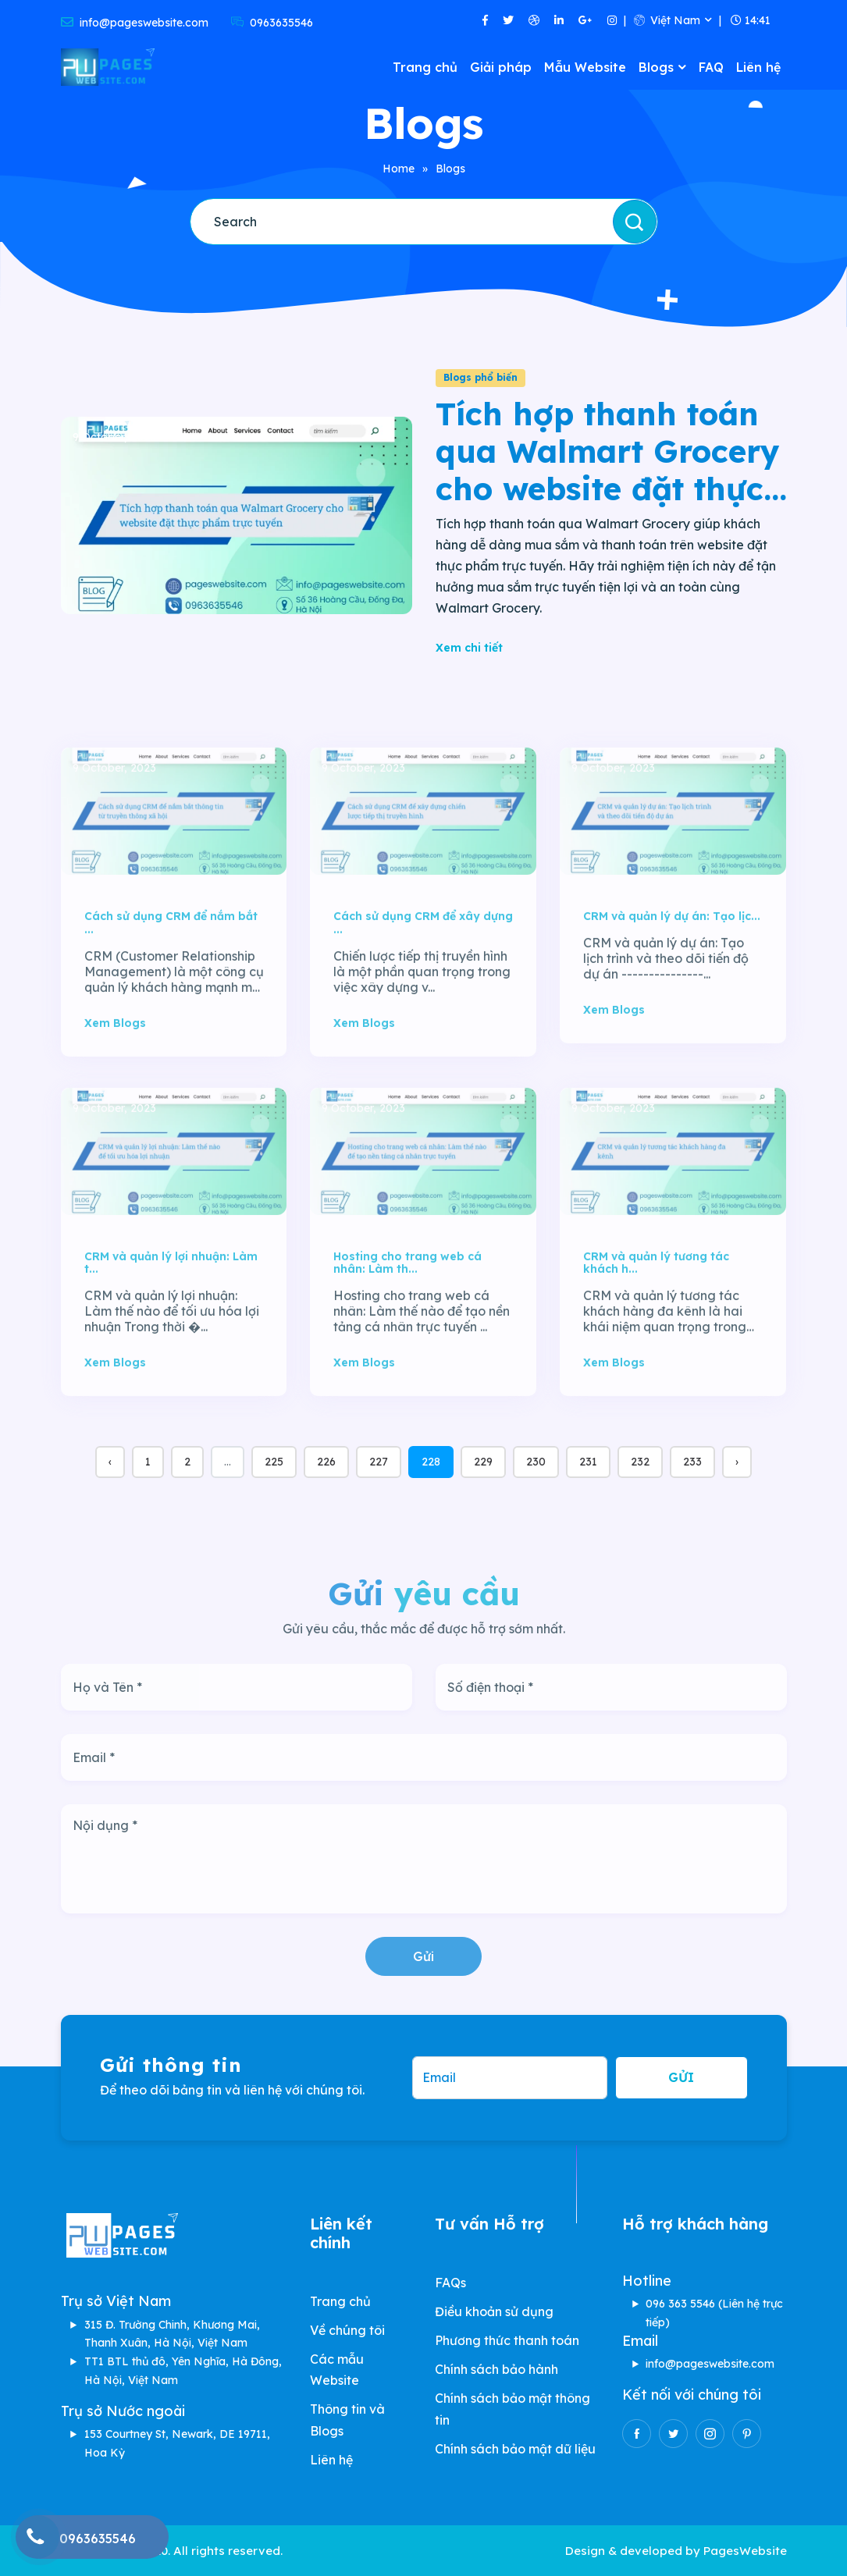 The height and width of the screenshot is (2576, 847). I want to click on Phương thức thanh toán, so click(507, 2340).